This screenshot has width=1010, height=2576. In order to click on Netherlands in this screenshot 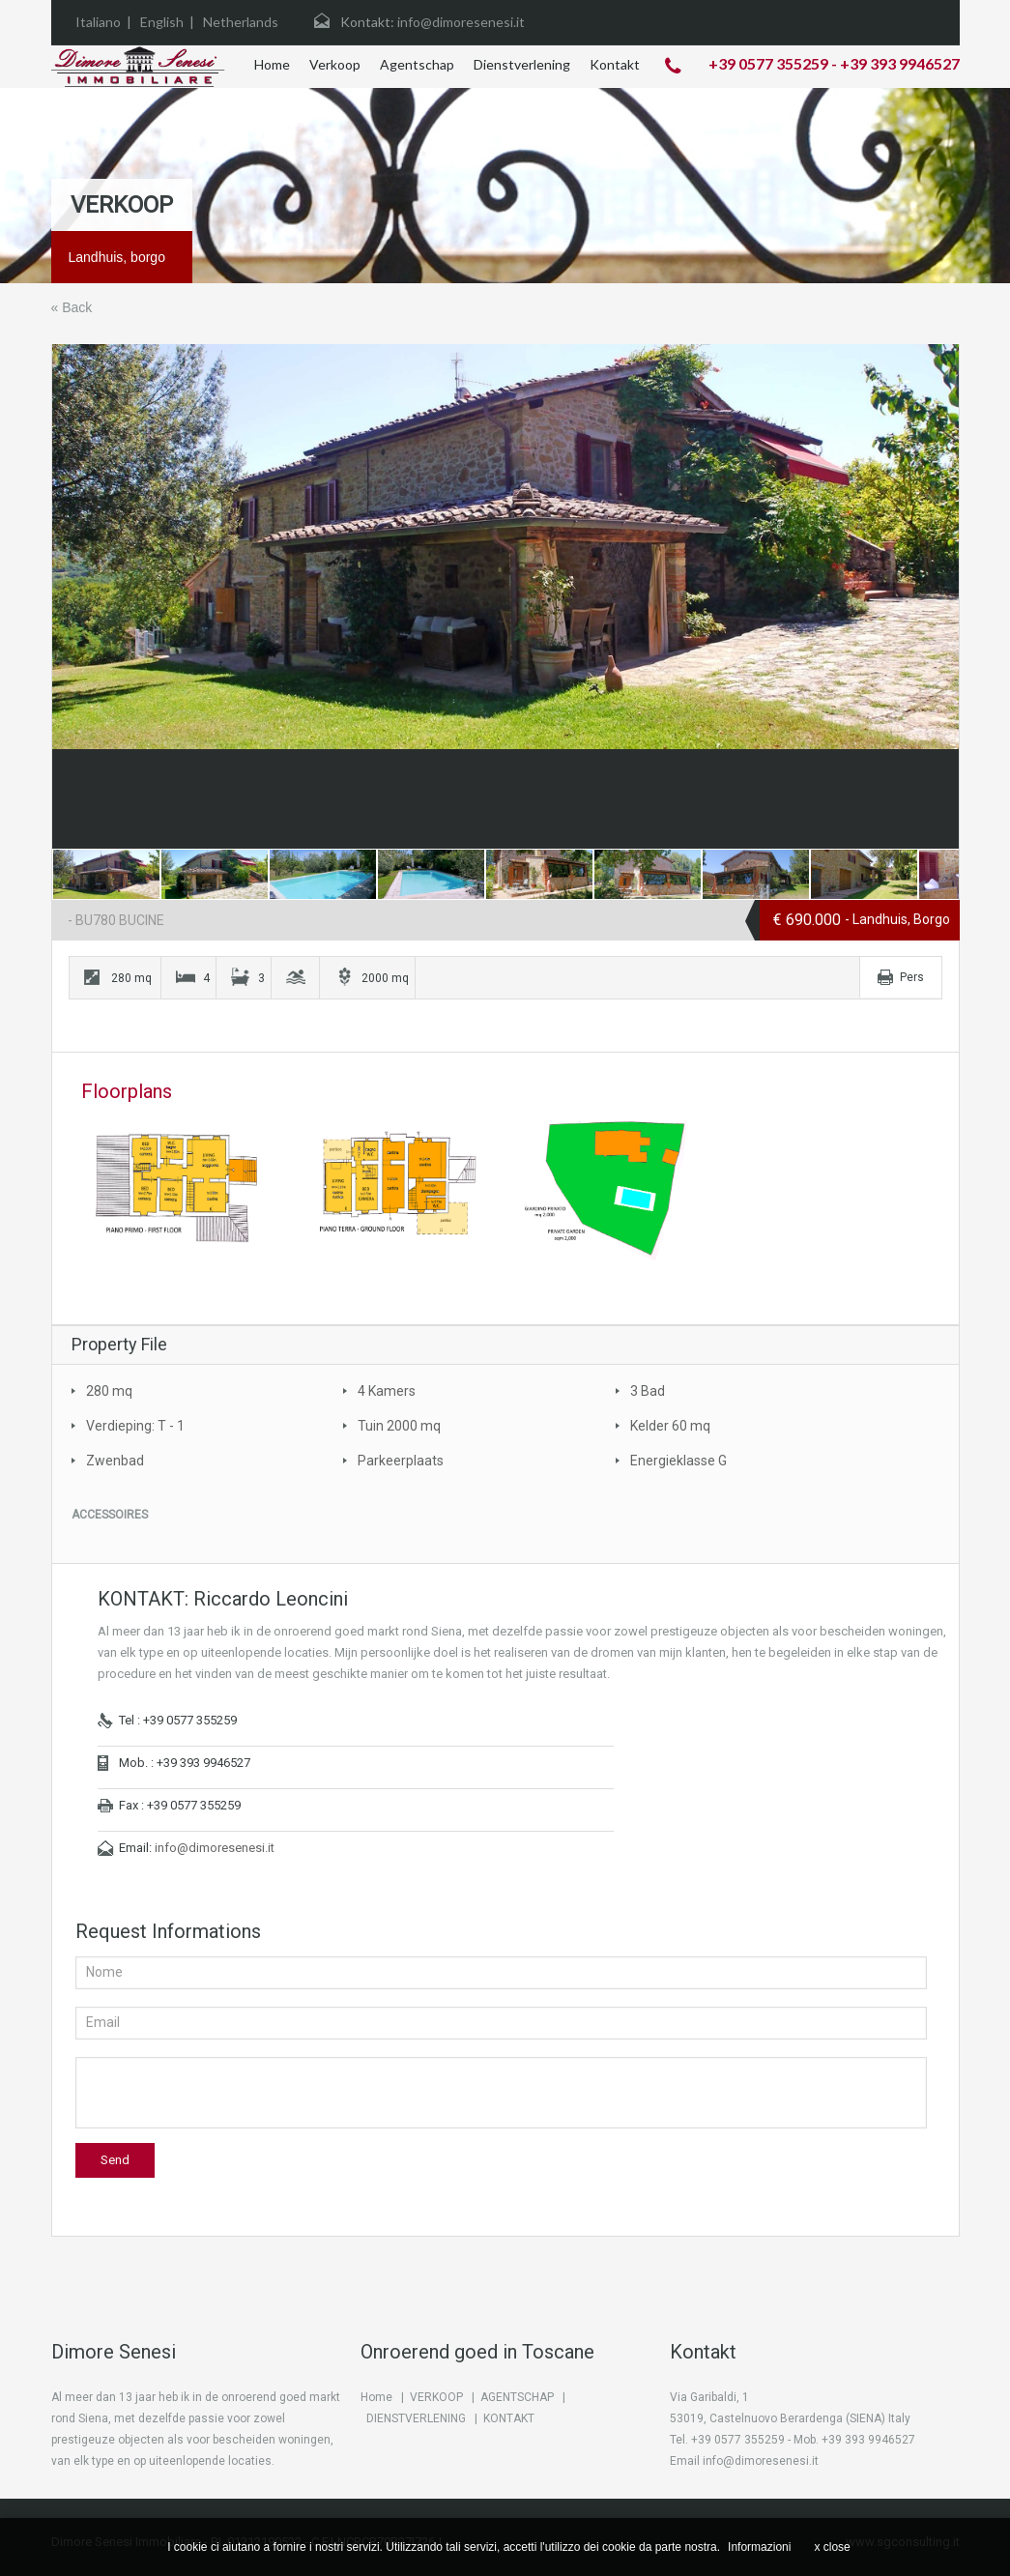, I will do `click(240, 22)`.